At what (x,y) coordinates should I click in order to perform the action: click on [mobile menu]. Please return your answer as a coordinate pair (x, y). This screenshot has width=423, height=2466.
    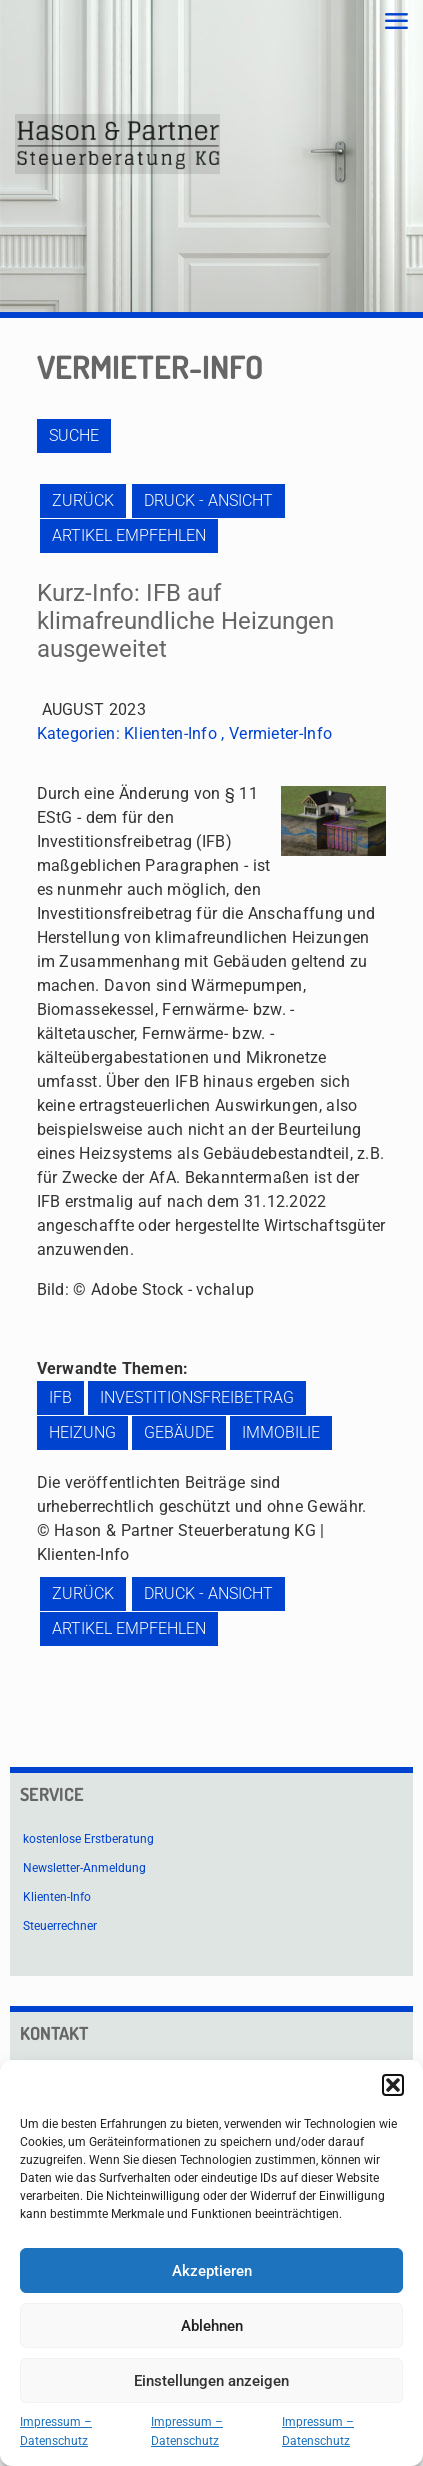
    Looking at the image, I should click on (396, 22).